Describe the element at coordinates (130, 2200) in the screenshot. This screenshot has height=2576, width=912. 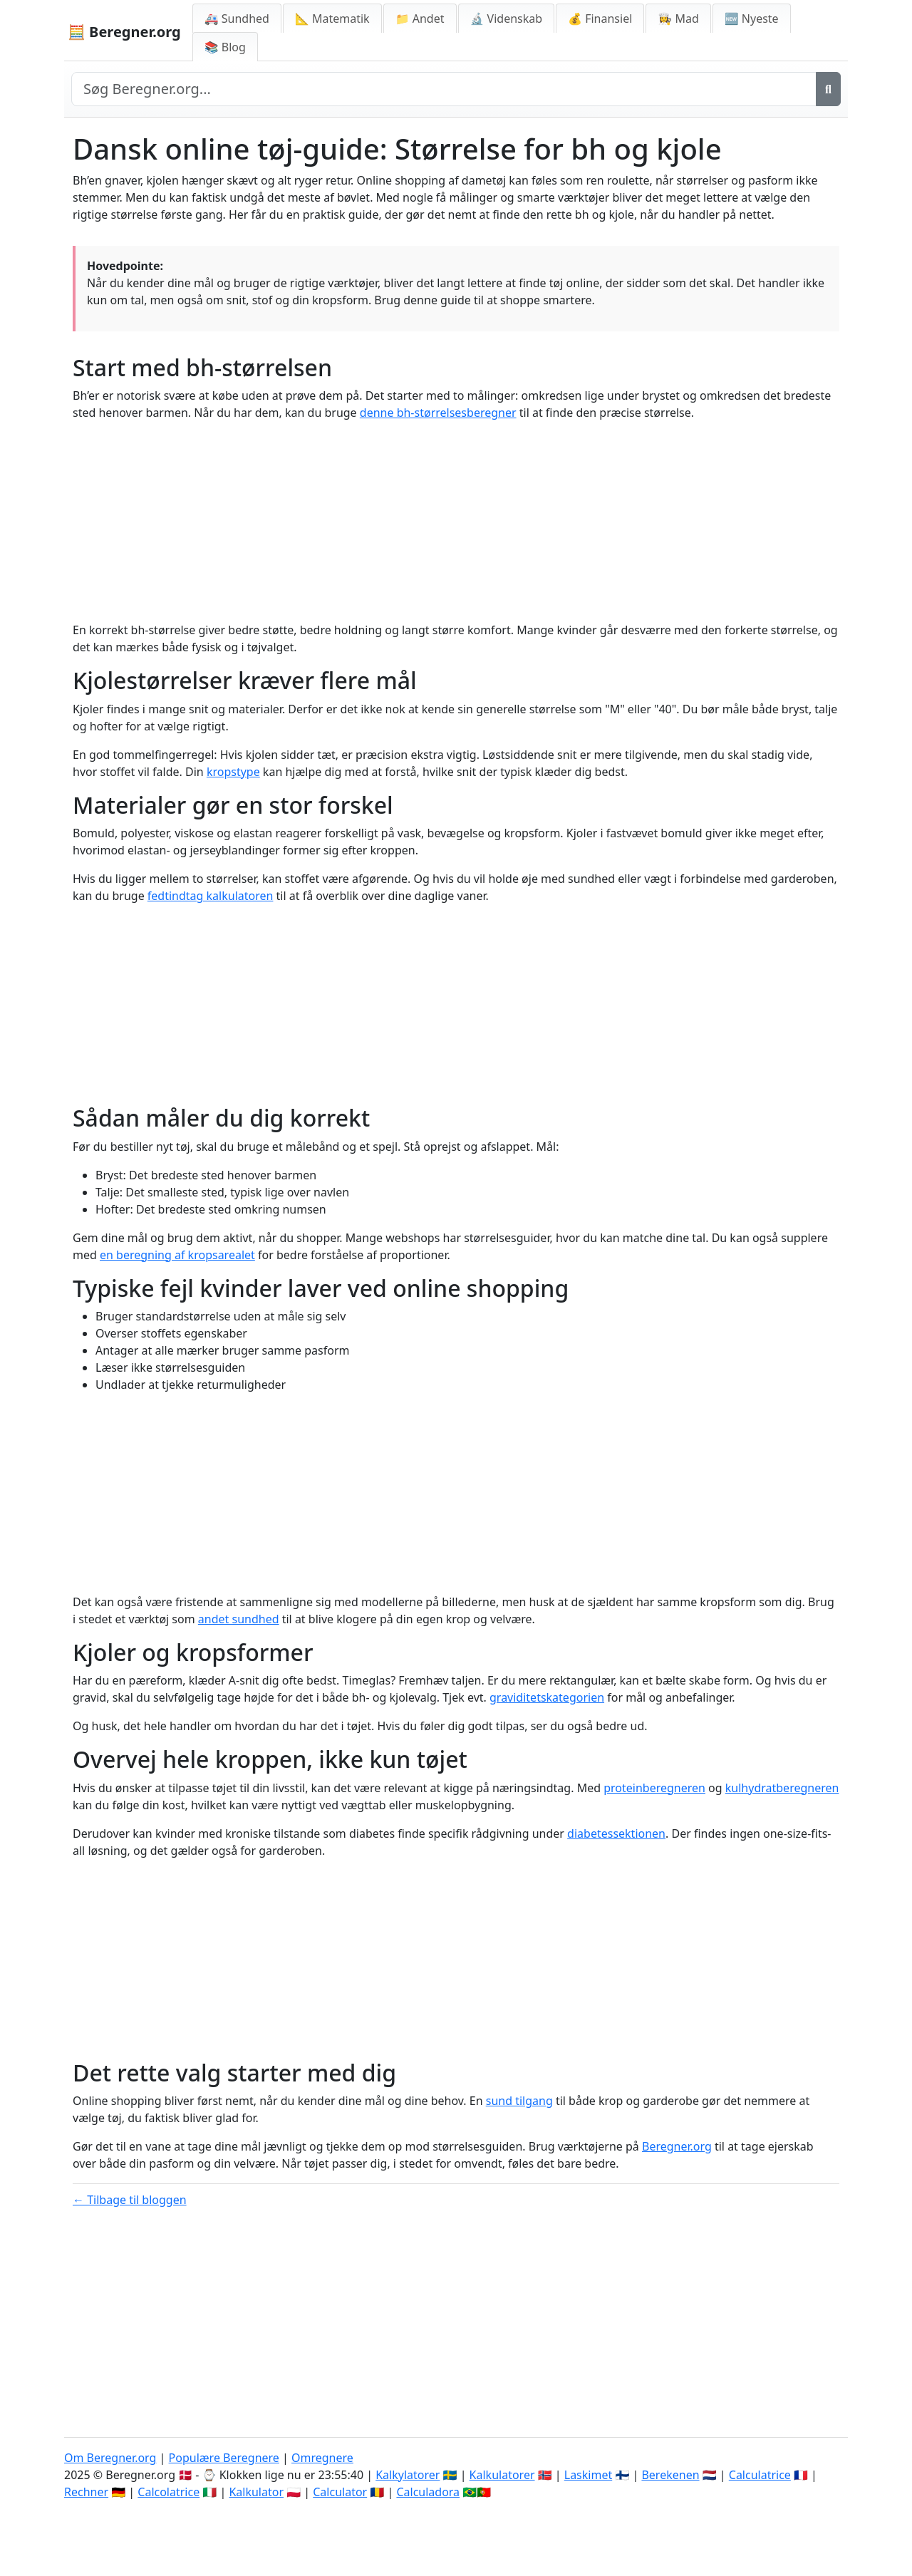
I see `← Tilbage til bloggen` at that location.